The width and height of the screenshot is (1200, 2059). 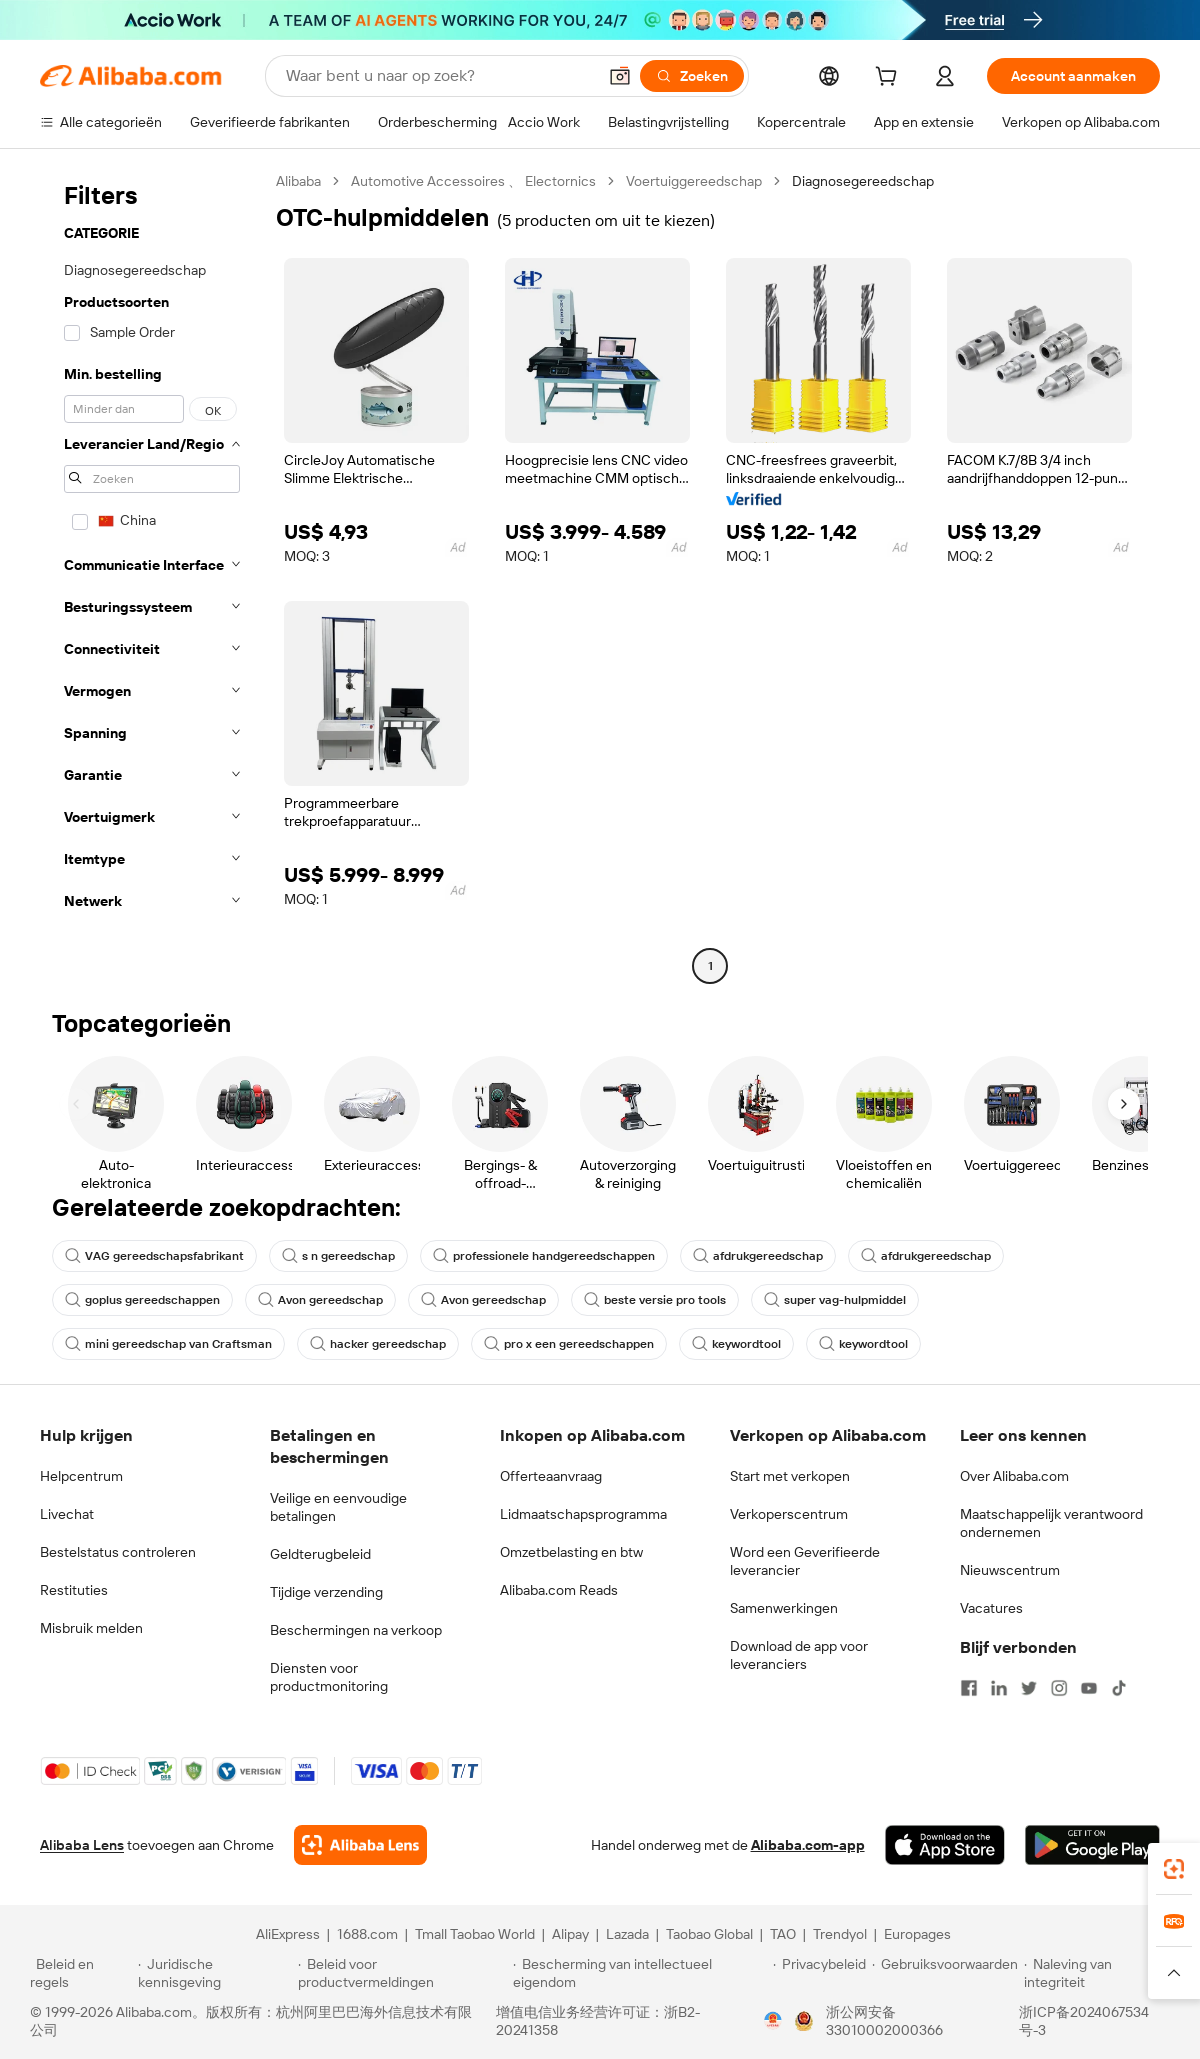 What do you see at coordinates (819, 1973) in the screenshot?
I see `[Read more about Privacybeleid]` at bounding box center [819, 1973].